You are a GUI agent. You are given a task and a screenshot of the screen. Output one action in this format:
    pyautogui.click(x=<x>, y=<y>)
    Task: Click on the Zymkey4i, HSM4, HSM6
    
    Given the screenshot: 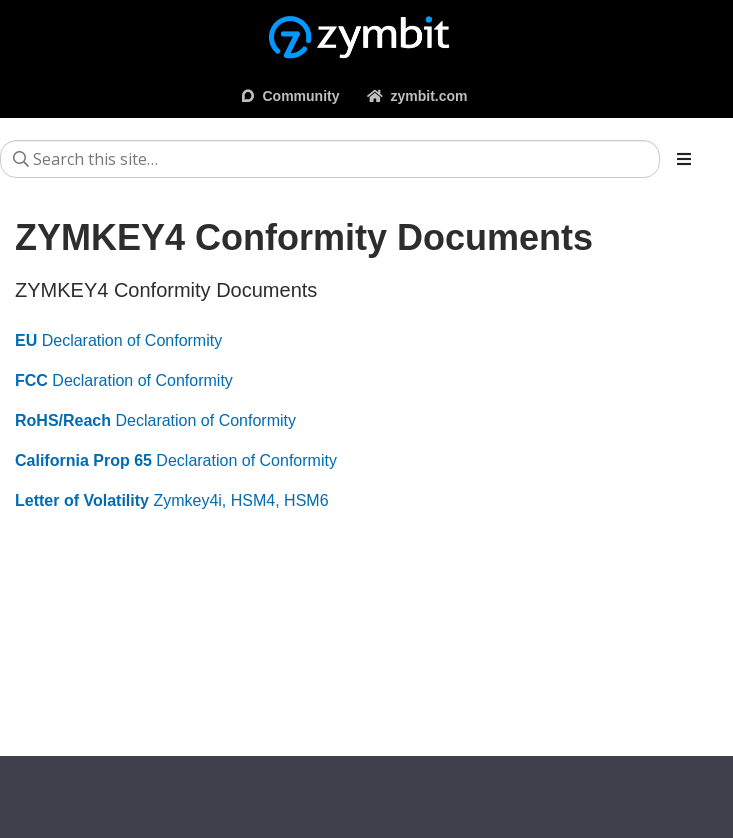 What is the action you would take?
    pyautogui.click(x=172, y=500)
    